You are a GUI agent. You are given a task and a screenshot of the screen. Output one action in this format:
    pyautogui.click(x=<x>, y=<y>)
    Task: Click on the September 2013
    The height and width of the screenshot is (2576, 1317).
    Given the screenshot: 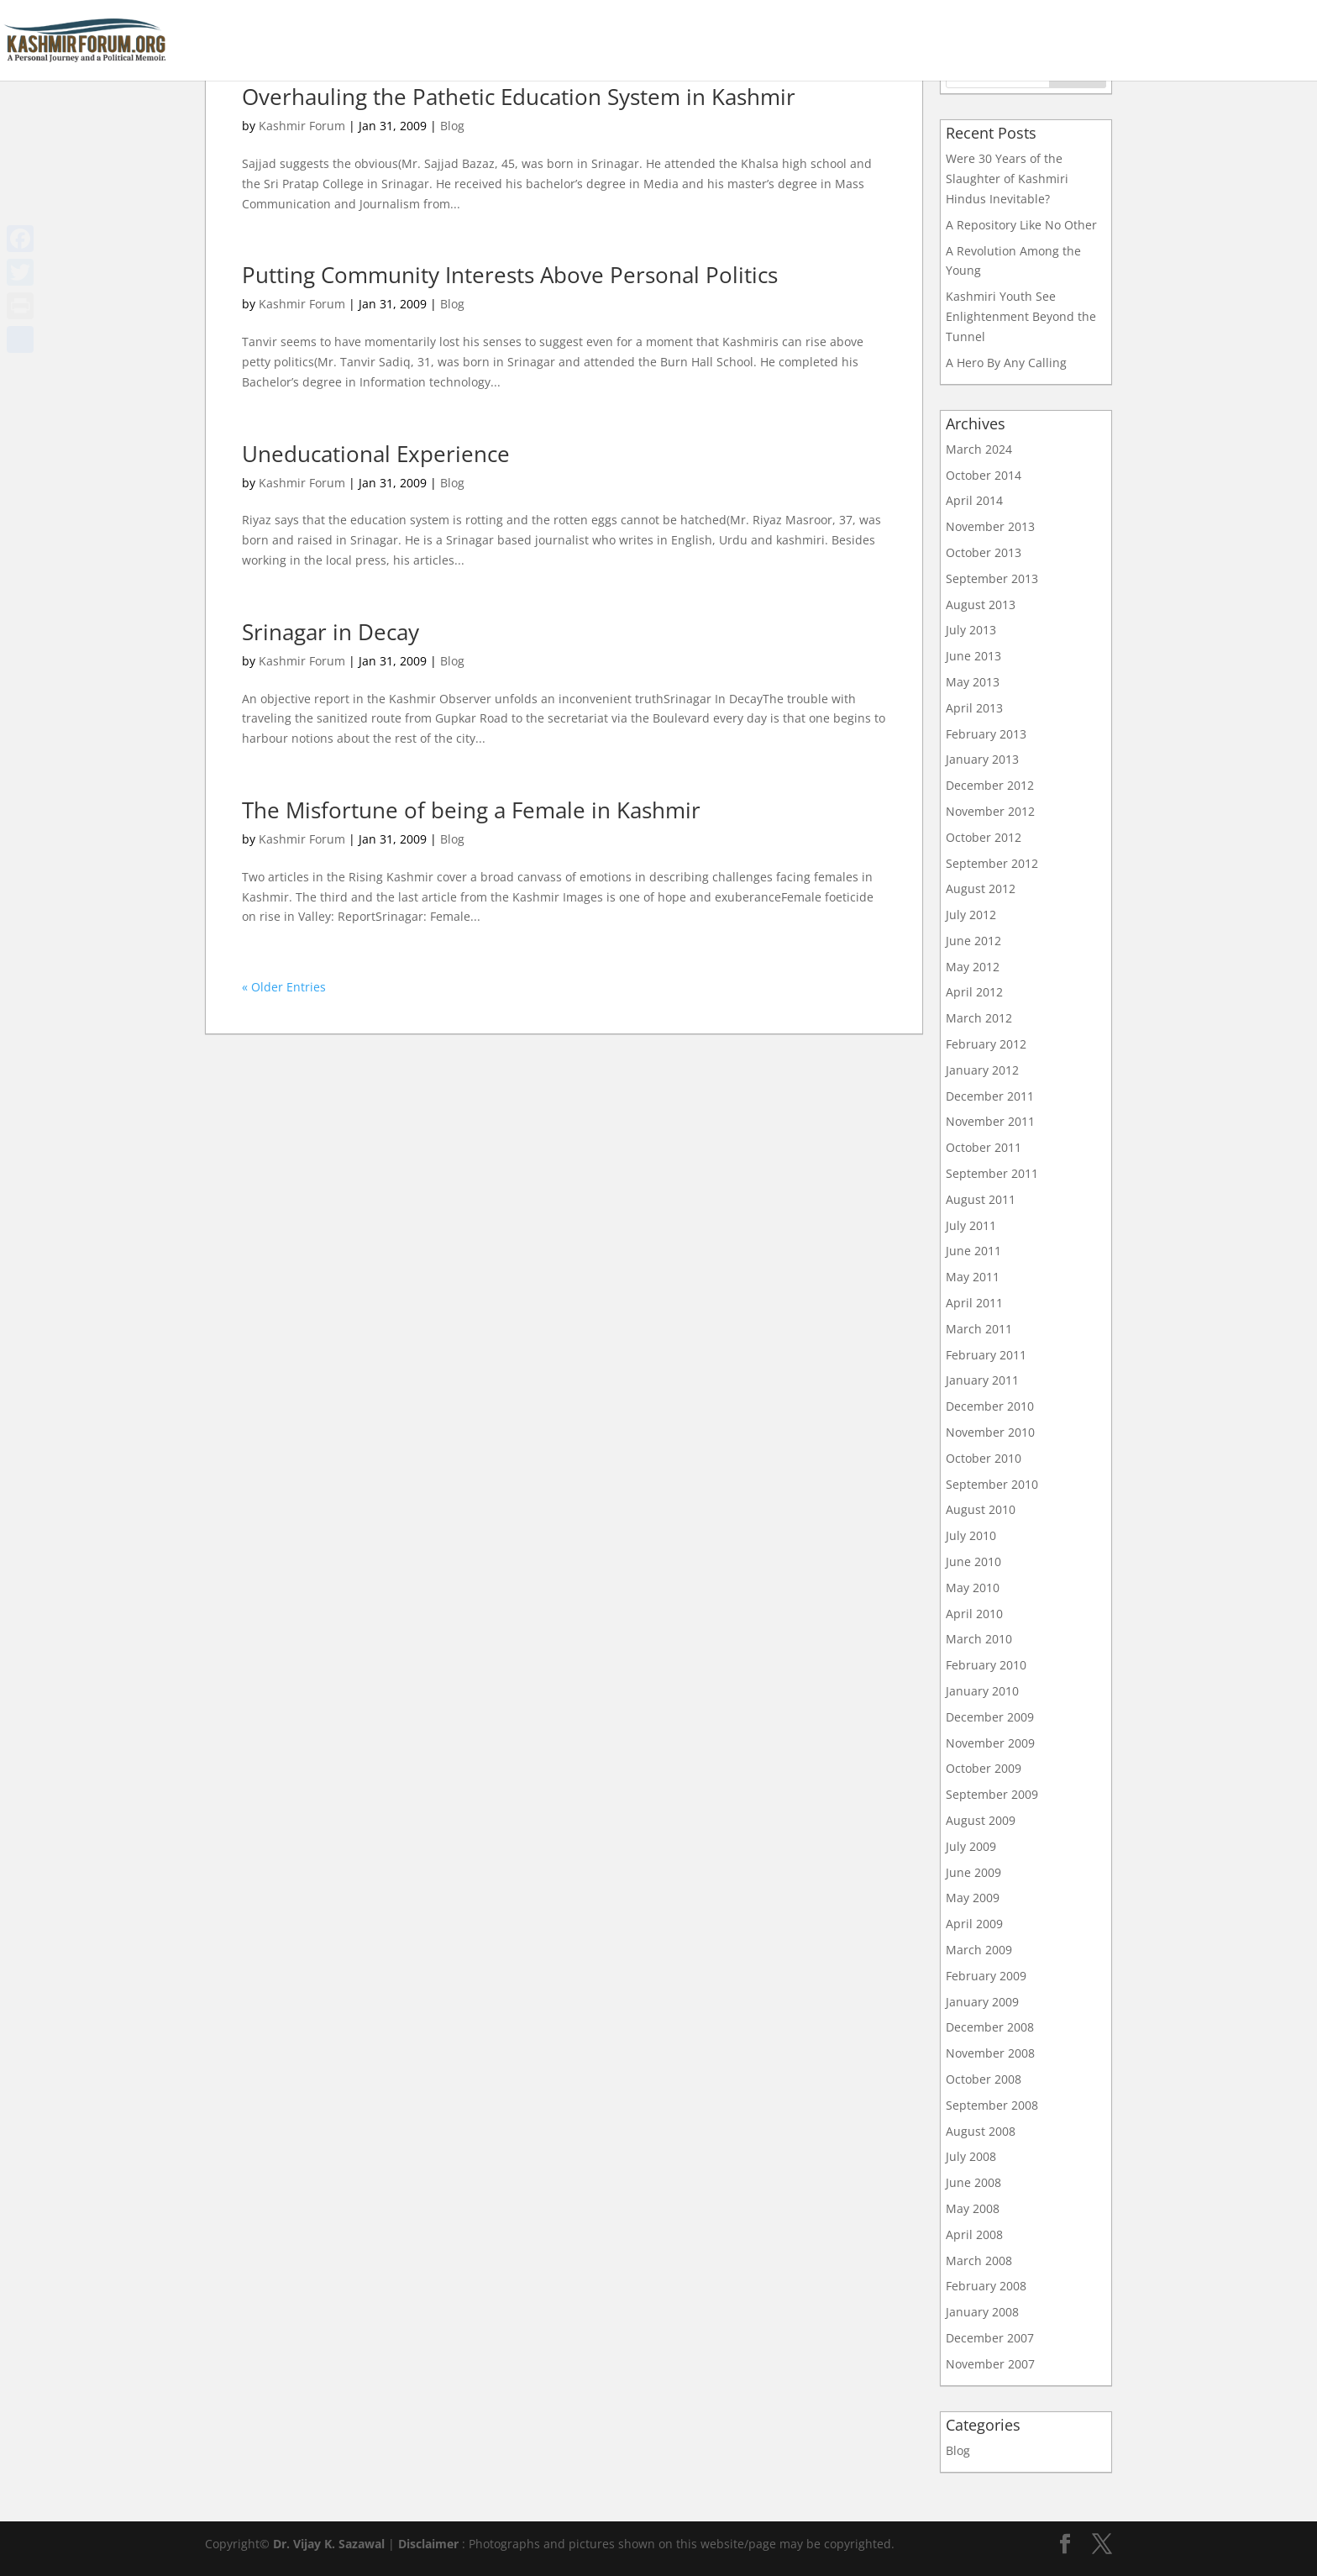 What is the action you would take?
    pyautogui.click(x=992, y=578)
    